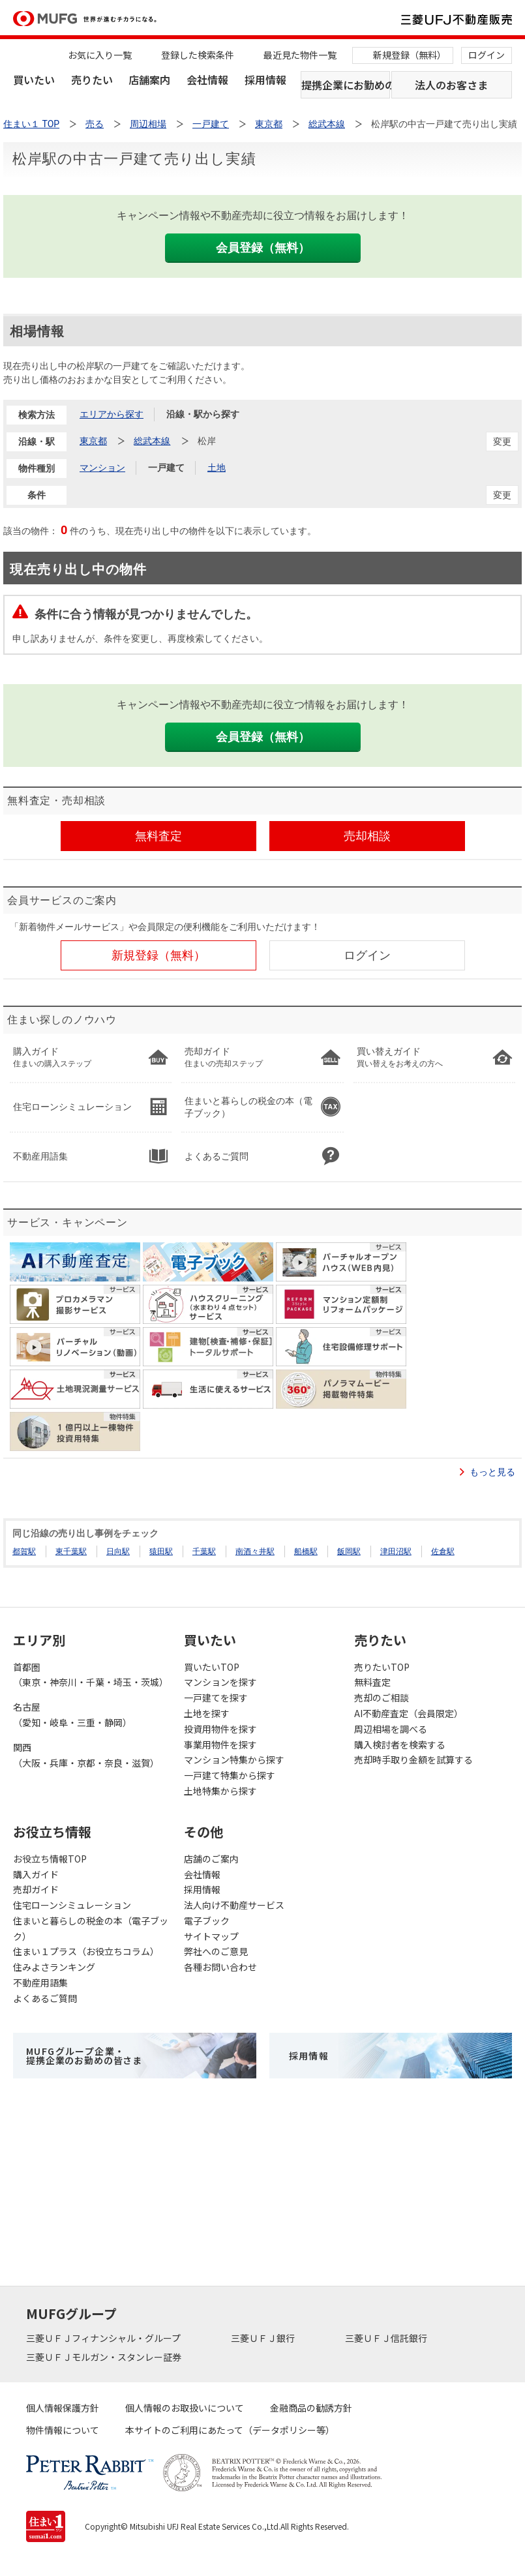 Image resolution: width=525 pixels, height=2576 pixels. What do you see at coordinates (311, 2407) in the screenshot?
I see `金融商品の勧誘方針` at bounding box center [311, 2407].